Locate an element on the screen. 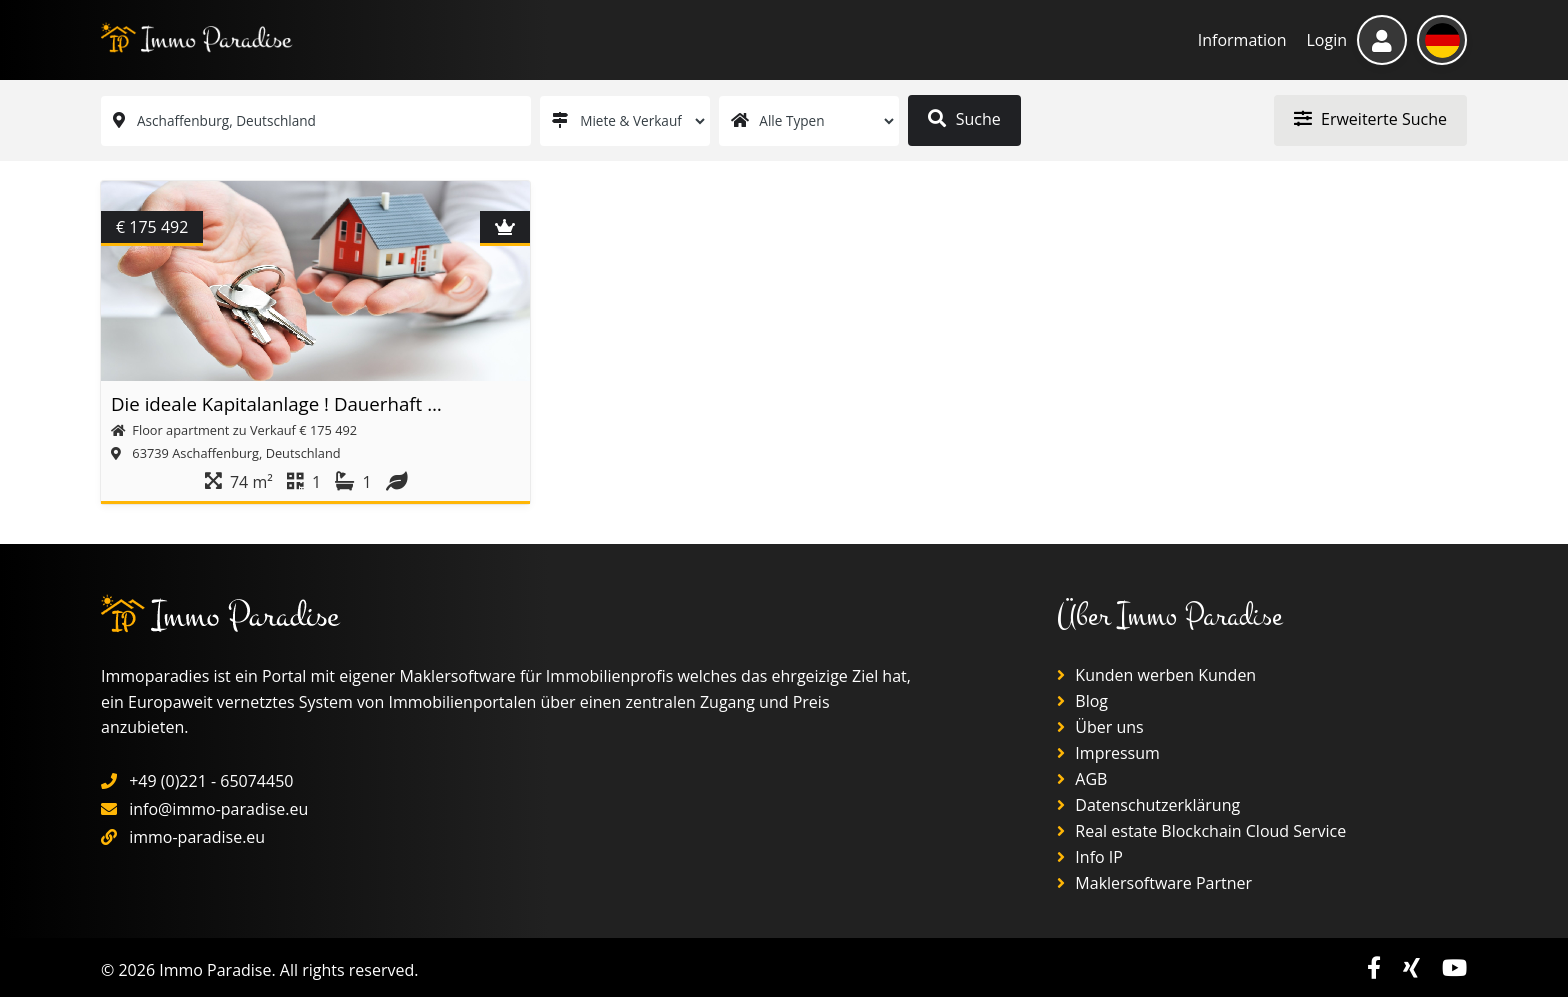 The height and width of the screenshot is (997, 1568). Über uns is located at coordinates (1100, 727).